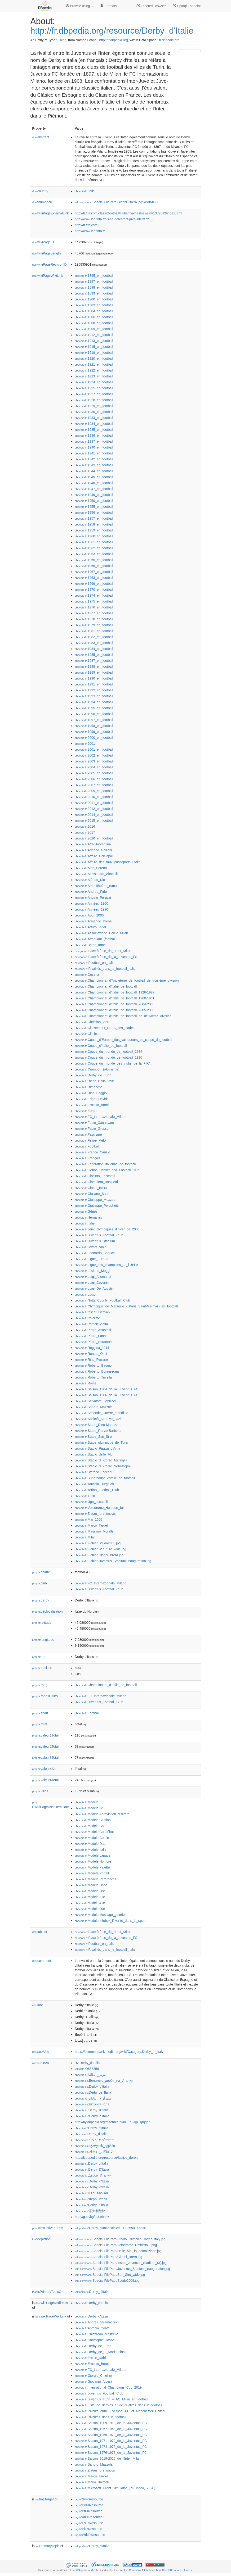 The image size is (231, 2576). I want to click on position, so click(42, 1668).